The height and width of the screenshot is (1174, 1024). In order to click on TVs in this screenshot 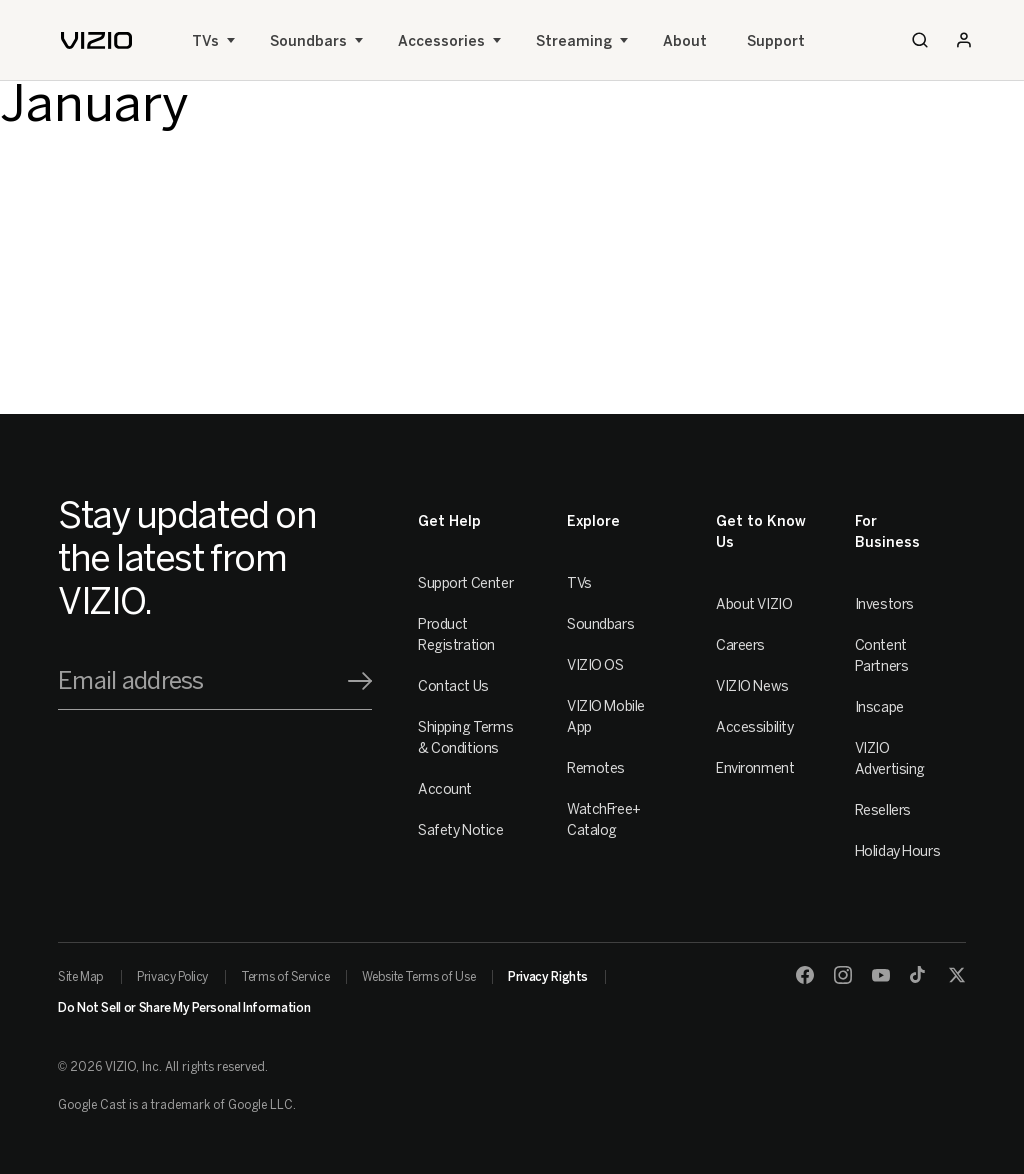, I will do `click(205, 41)`.